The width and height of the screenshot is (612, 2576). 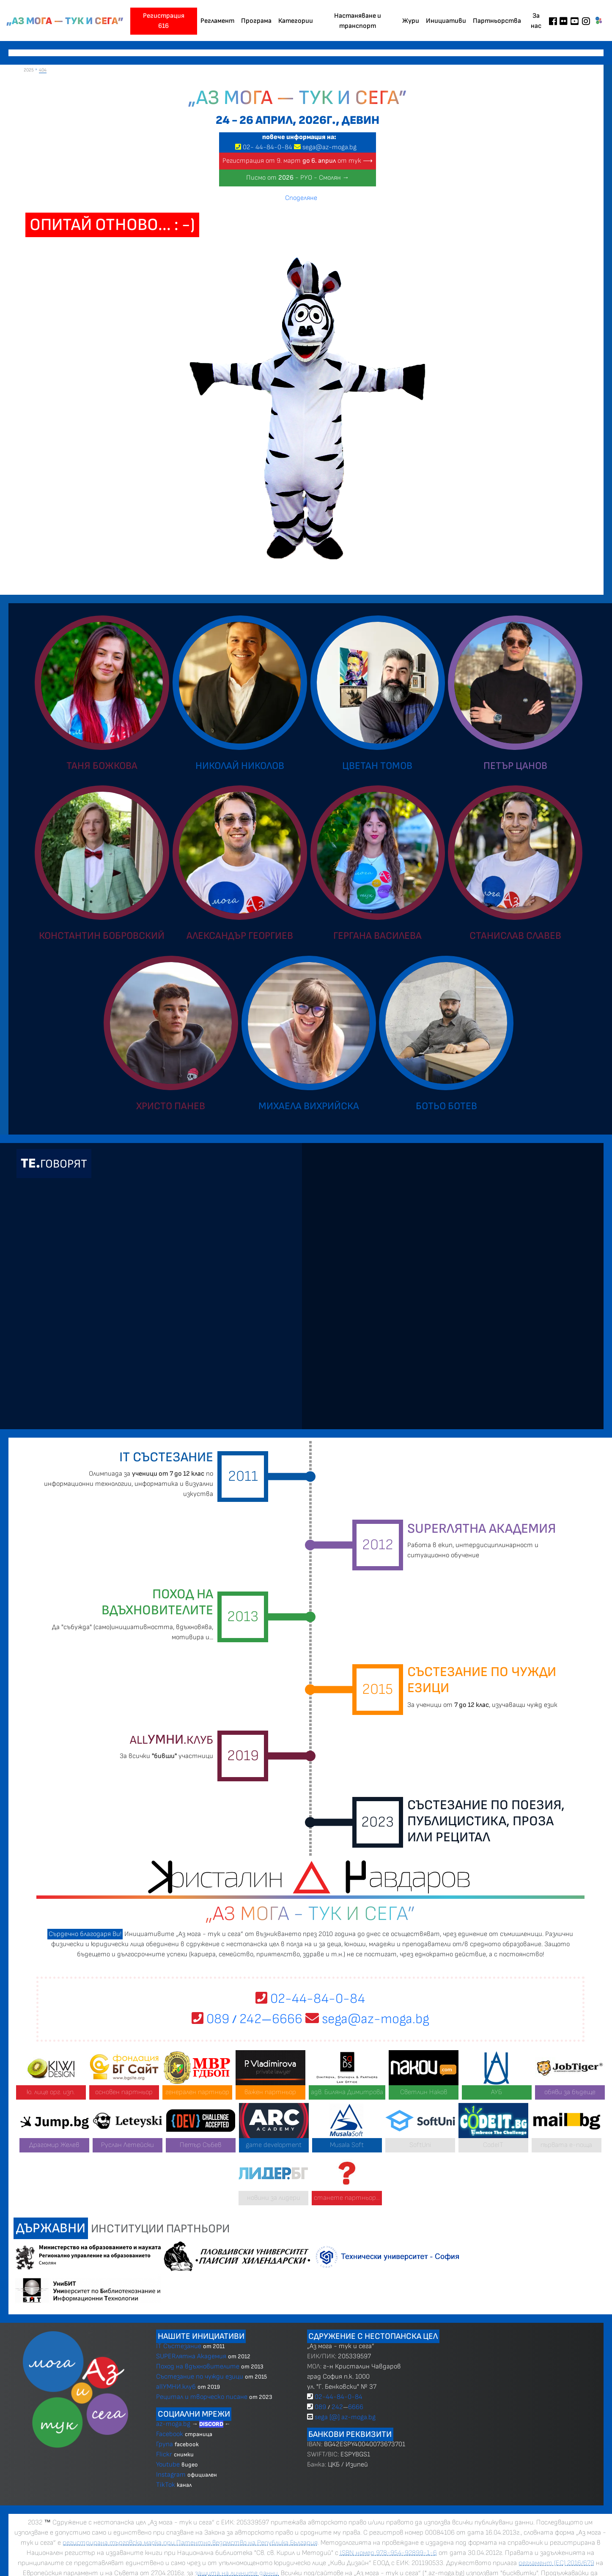 I want to click on Споделяне, so click(x=301, y=198).